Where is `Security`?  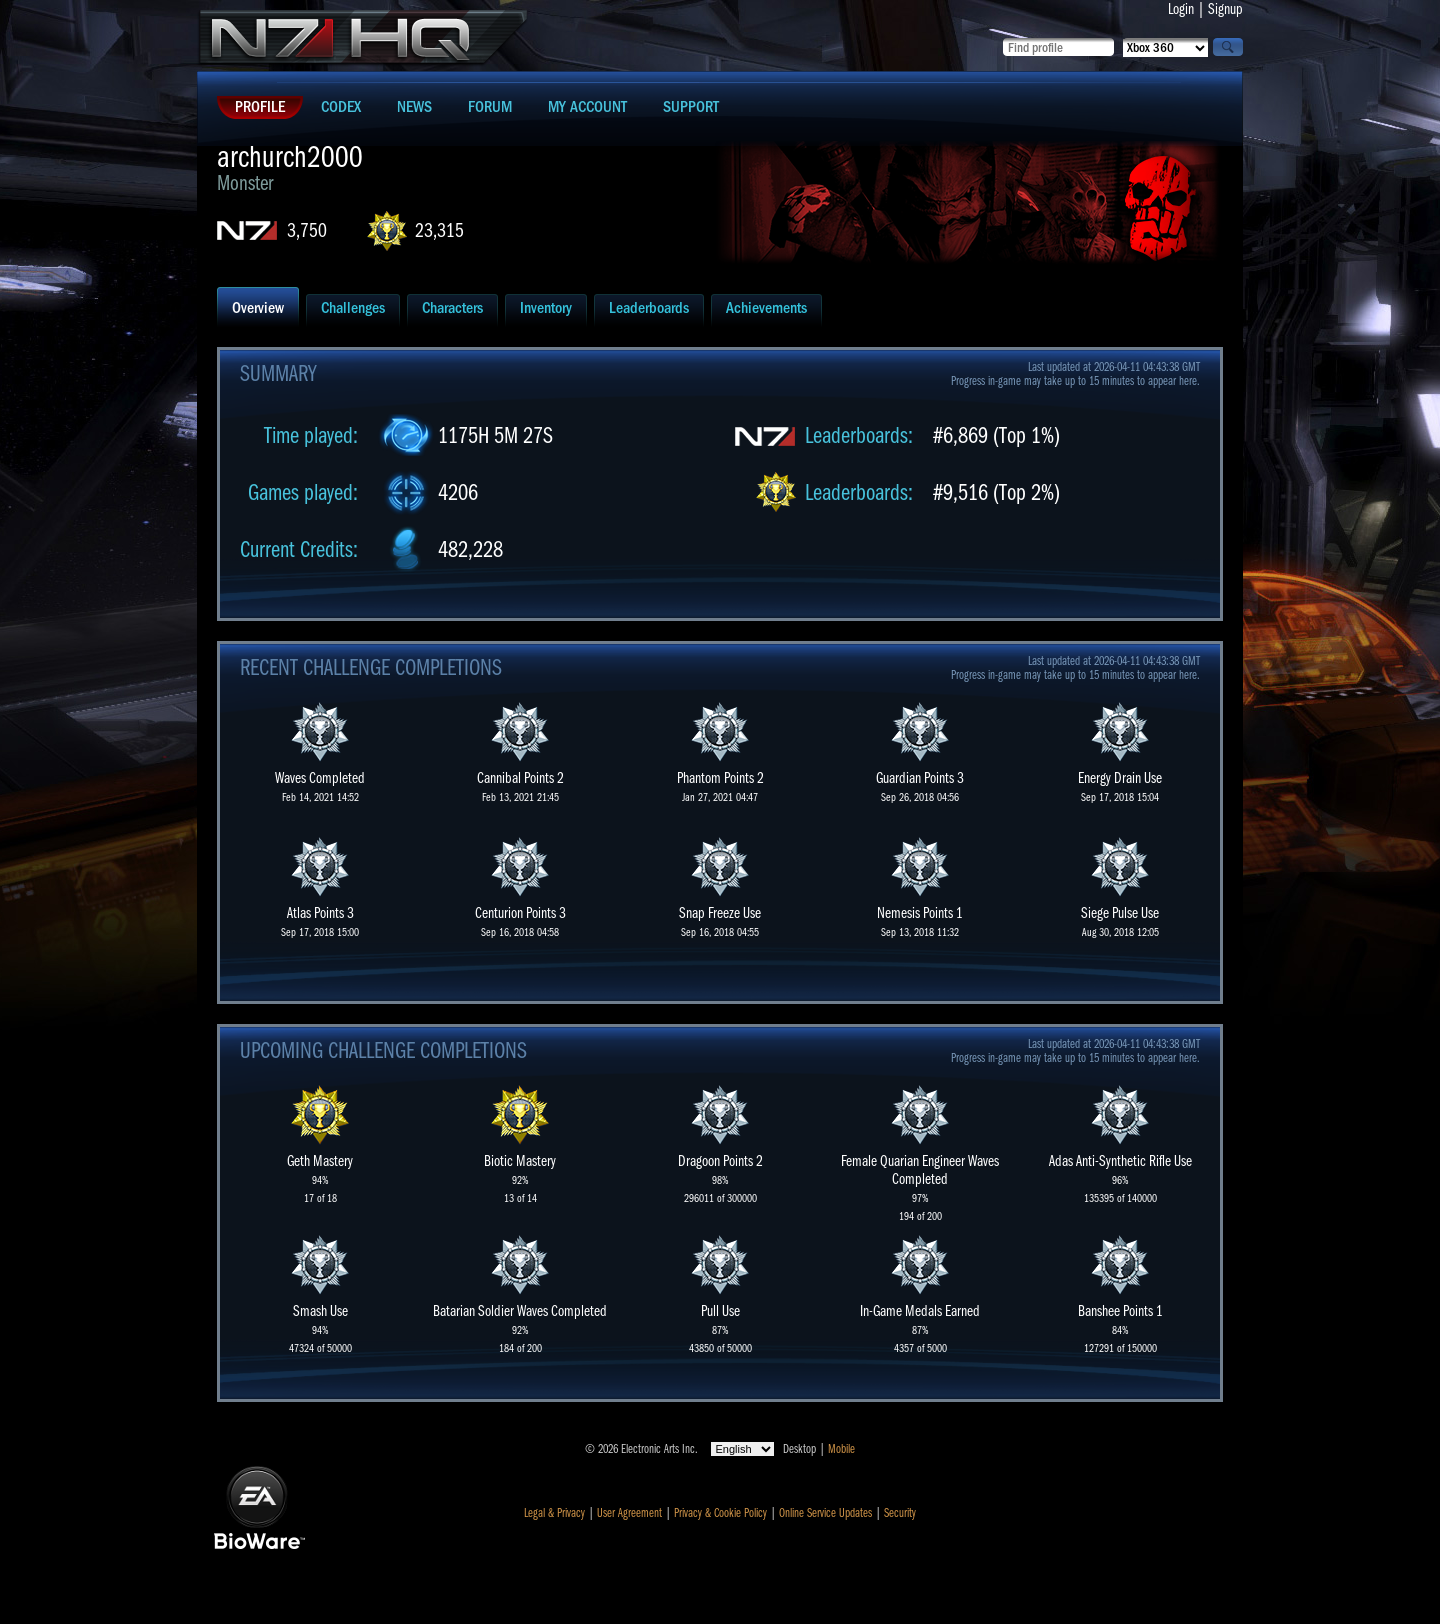
Security is located at coordinates (900, 1513).